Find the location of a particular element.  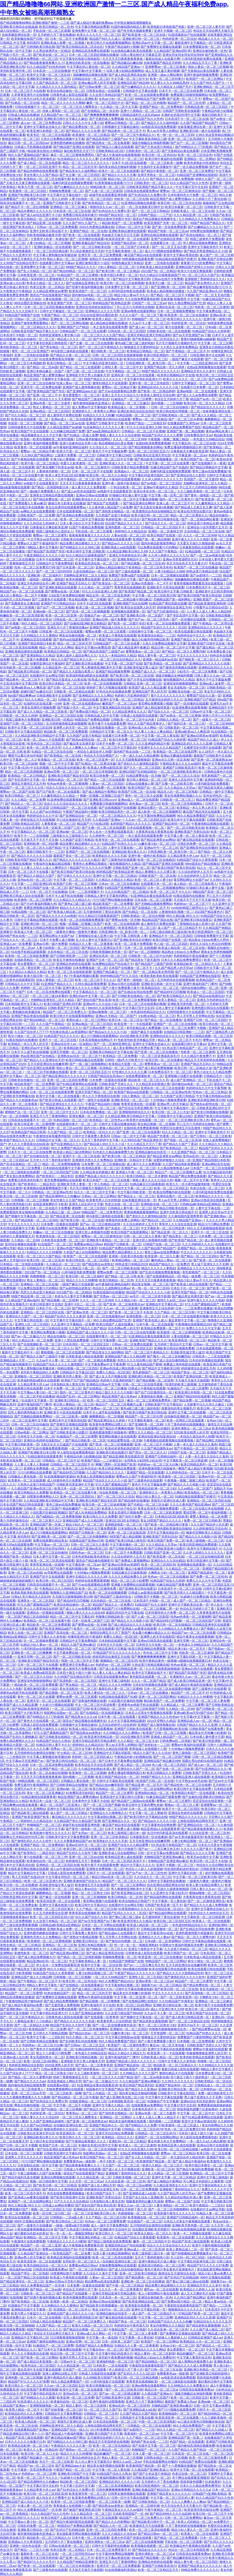

日韩精品 亚洲一区二区三区 is located at coordinates (142, 683).